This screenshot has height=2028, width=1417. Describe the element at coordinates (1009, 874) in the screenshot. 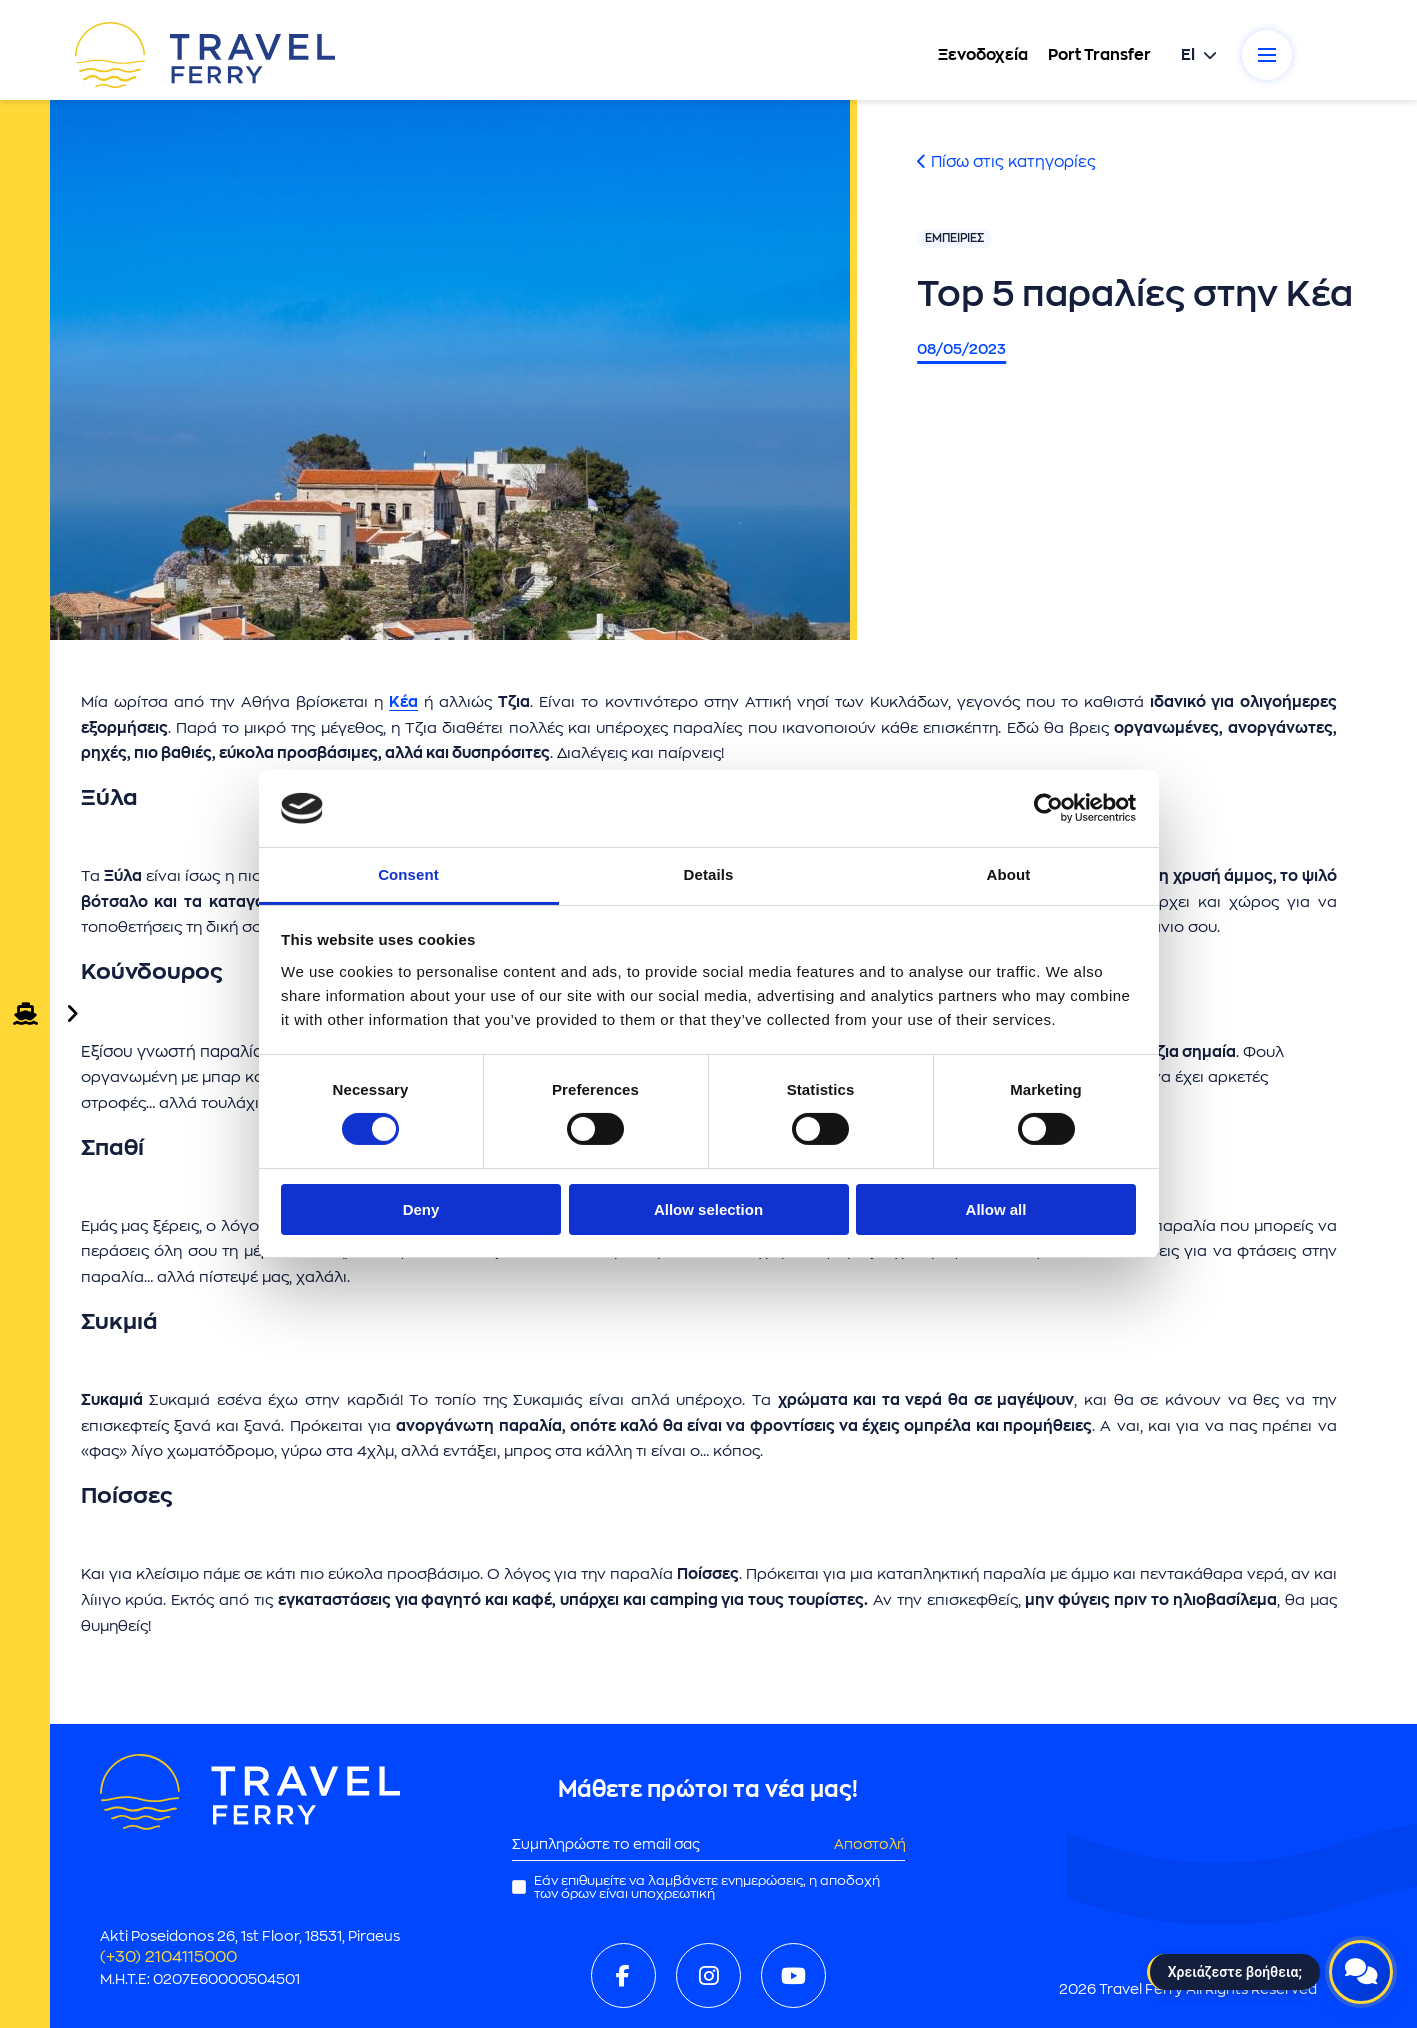

I see `About [tab]` at that location.